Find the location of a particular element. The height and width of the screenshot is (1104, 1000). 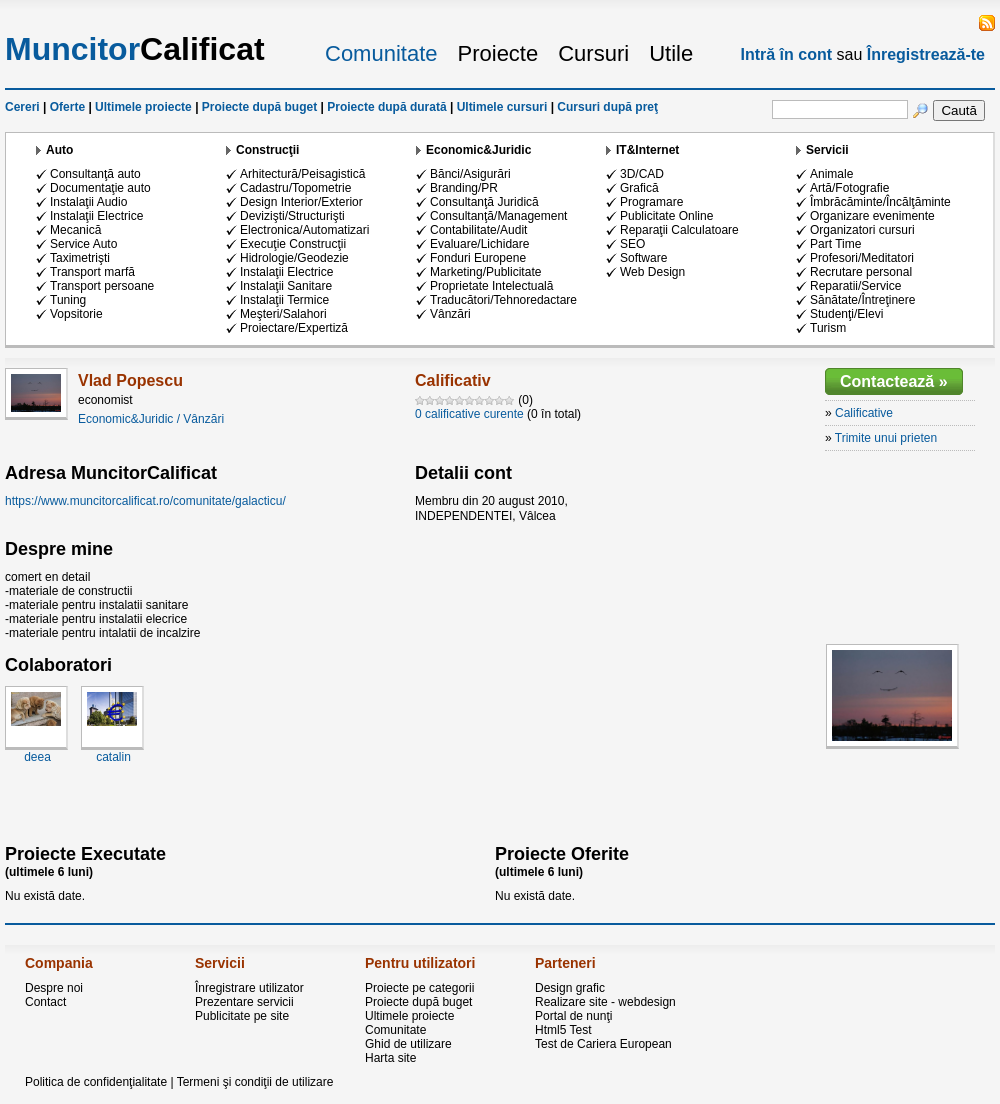

Despre noi is located at coordinates (54, 988).